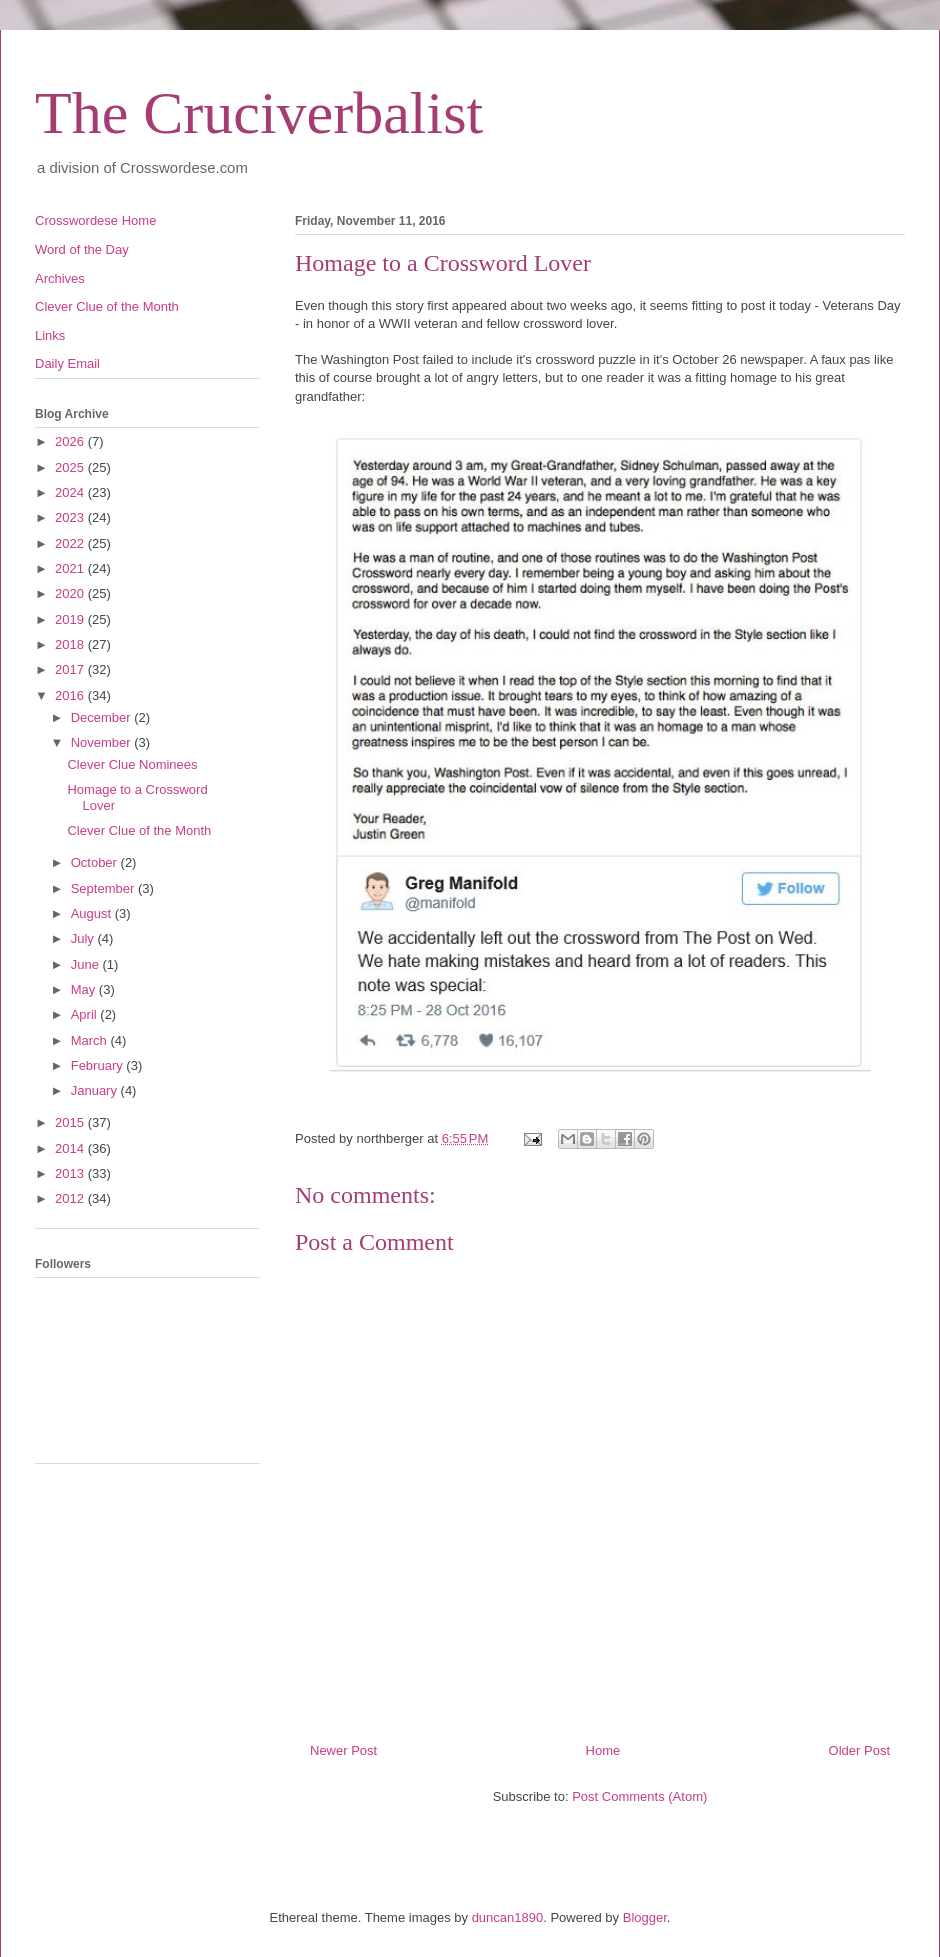  Describe the element at coordinates (107, 306) in the screenshot. I see `Clever Clue of the Month` at that location.